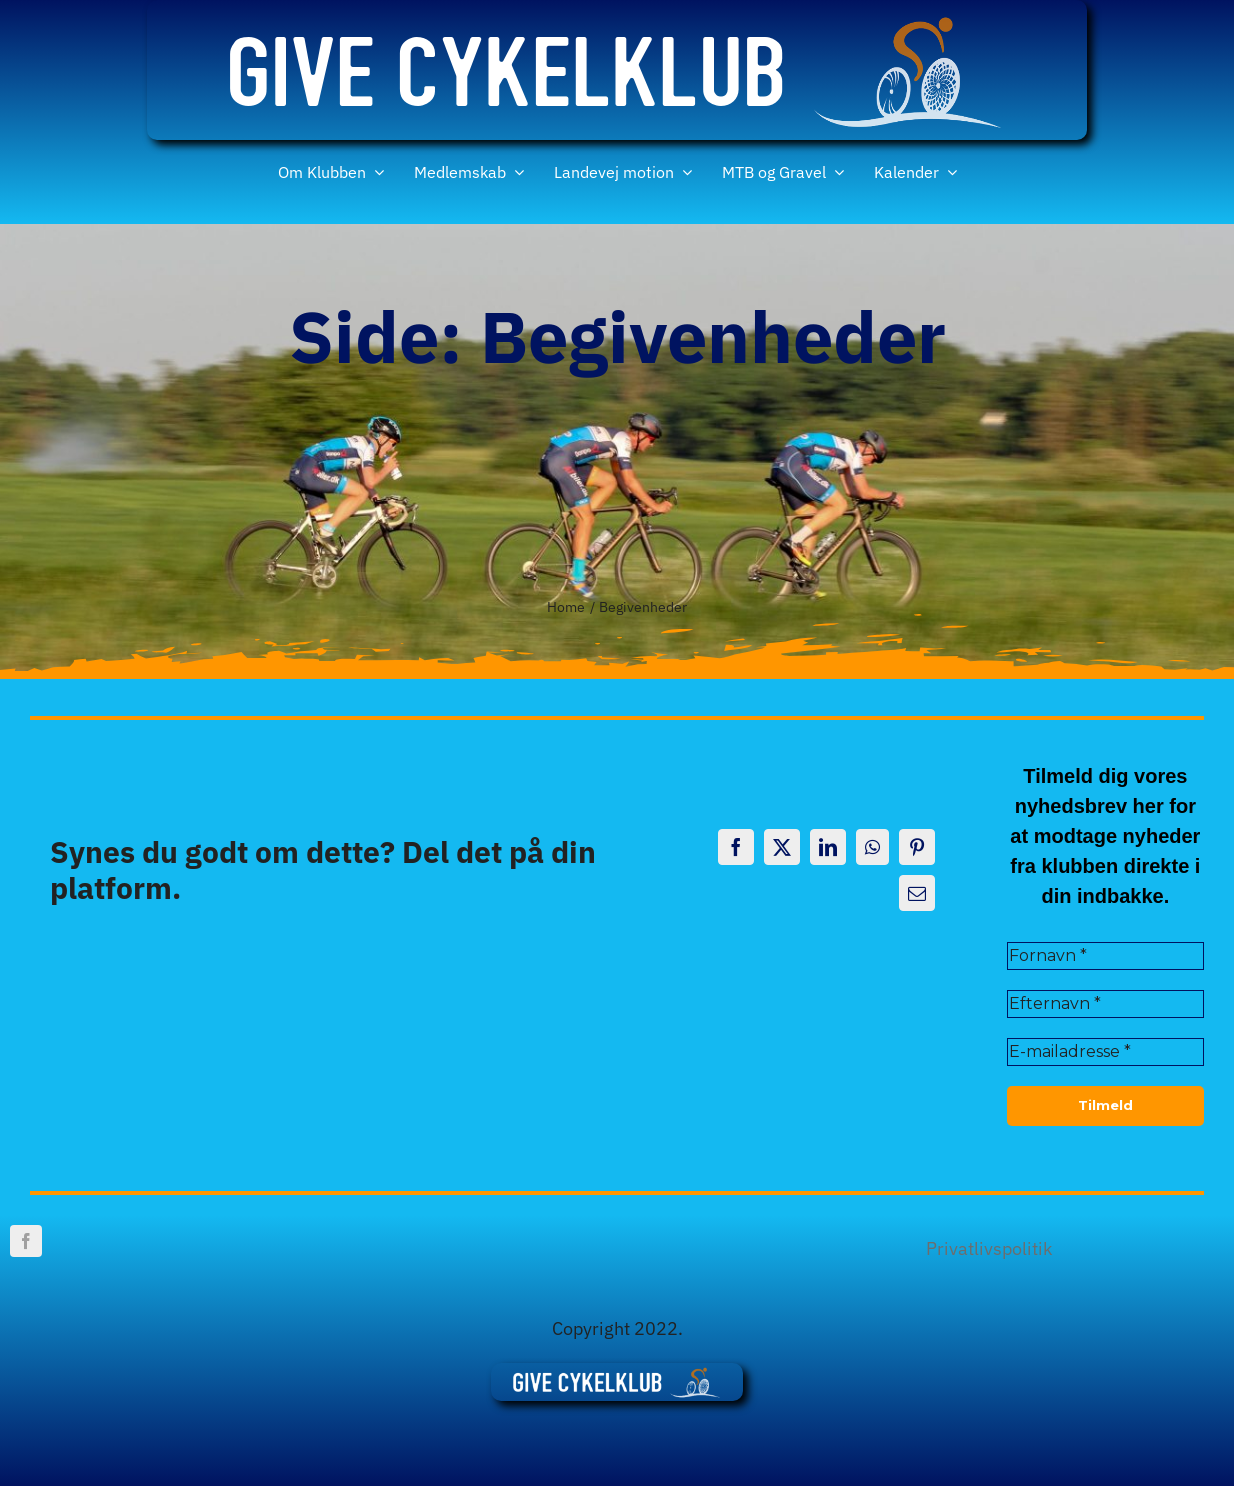  Describe the element at coordinates (917, 847) in the screenshot. I see `[Pinterest]` at that location.